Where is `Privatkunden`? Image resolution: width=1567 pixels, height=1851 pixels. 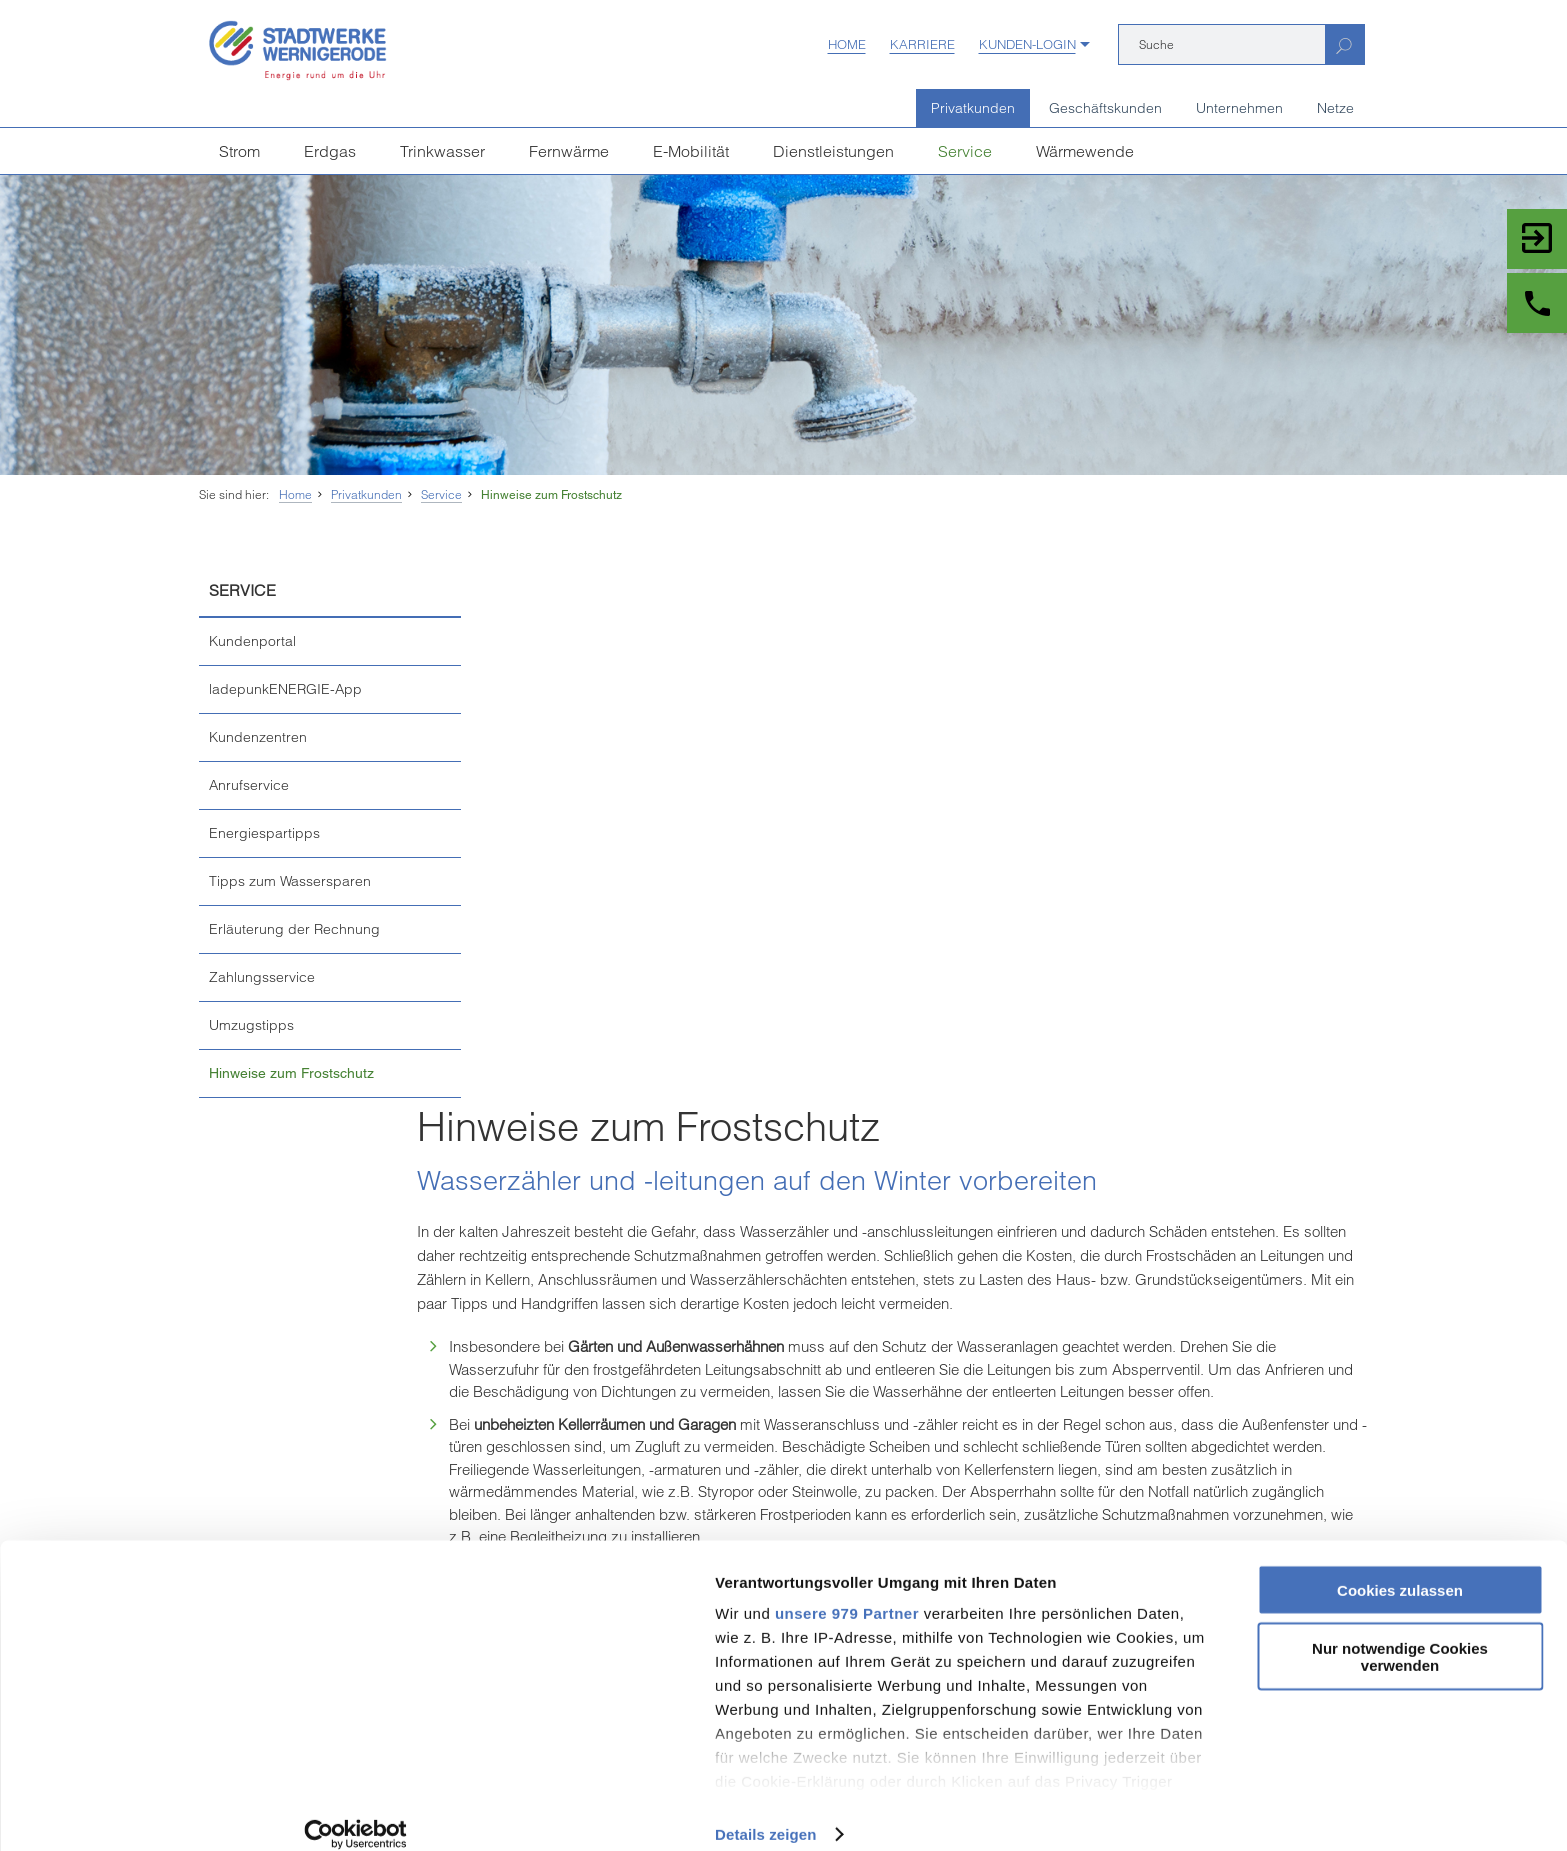
Privatkunden is located at coordinates (973, 108).